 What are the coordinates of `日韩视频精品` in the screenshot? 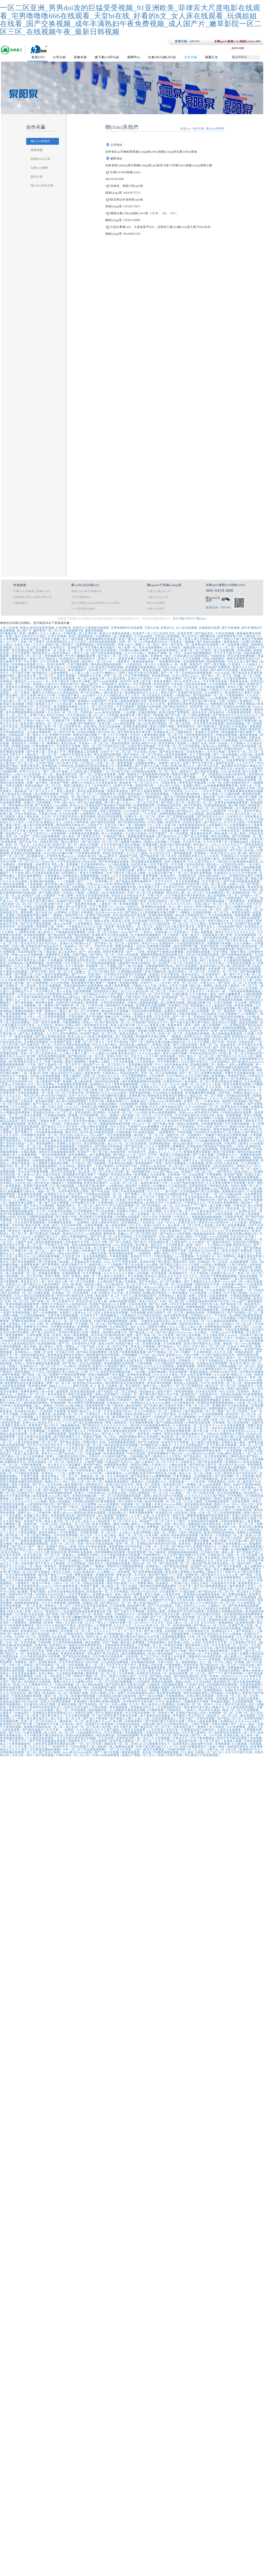 It's located at (33, 796).